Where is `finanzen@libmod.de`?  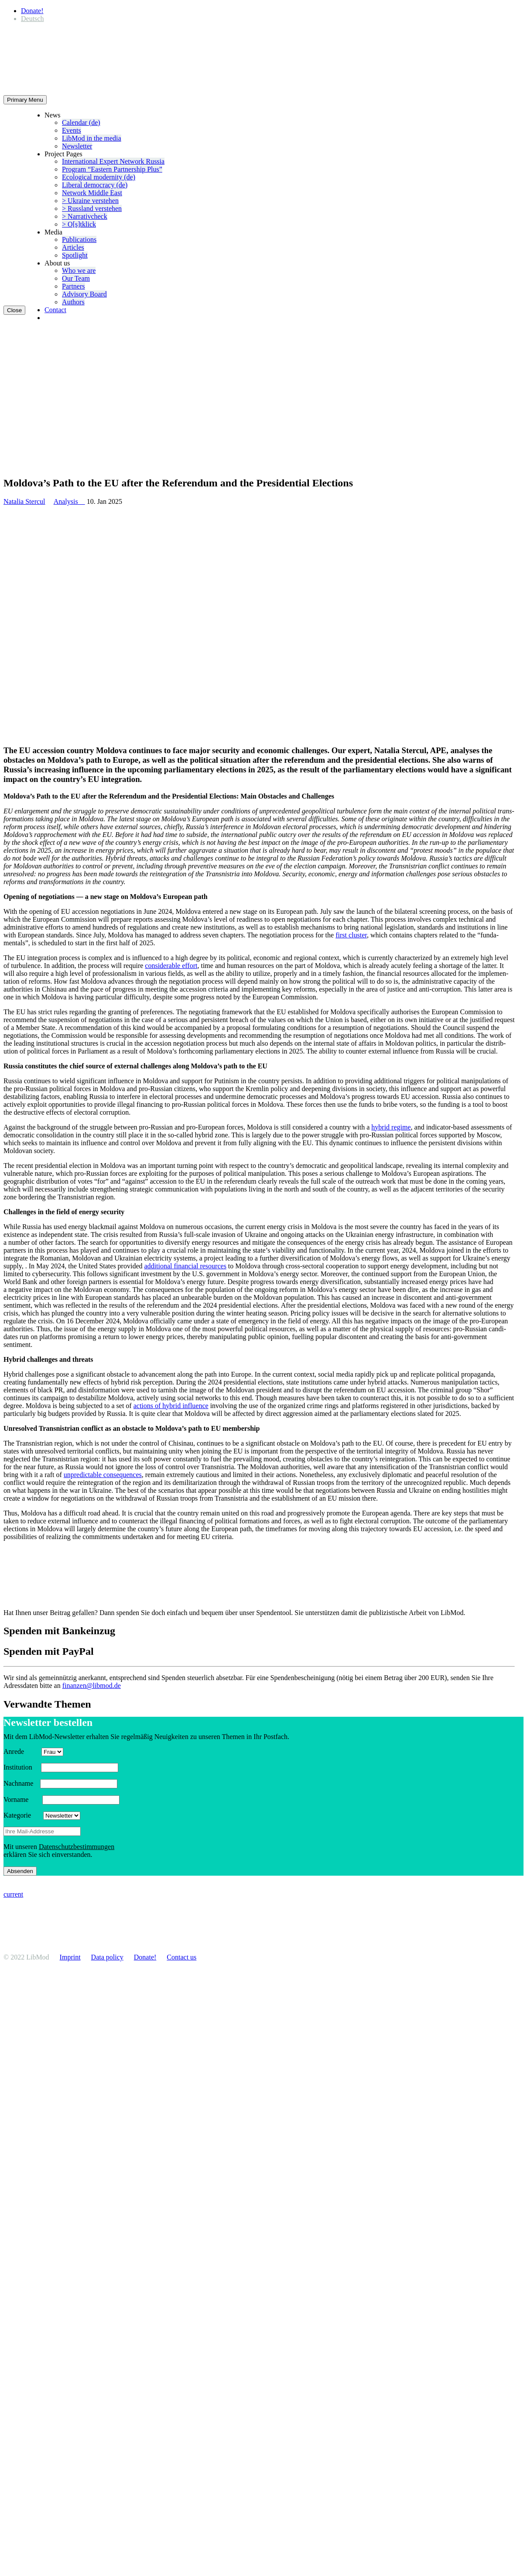
finanzen@libmod.de is located at coordinates (91, 1685).